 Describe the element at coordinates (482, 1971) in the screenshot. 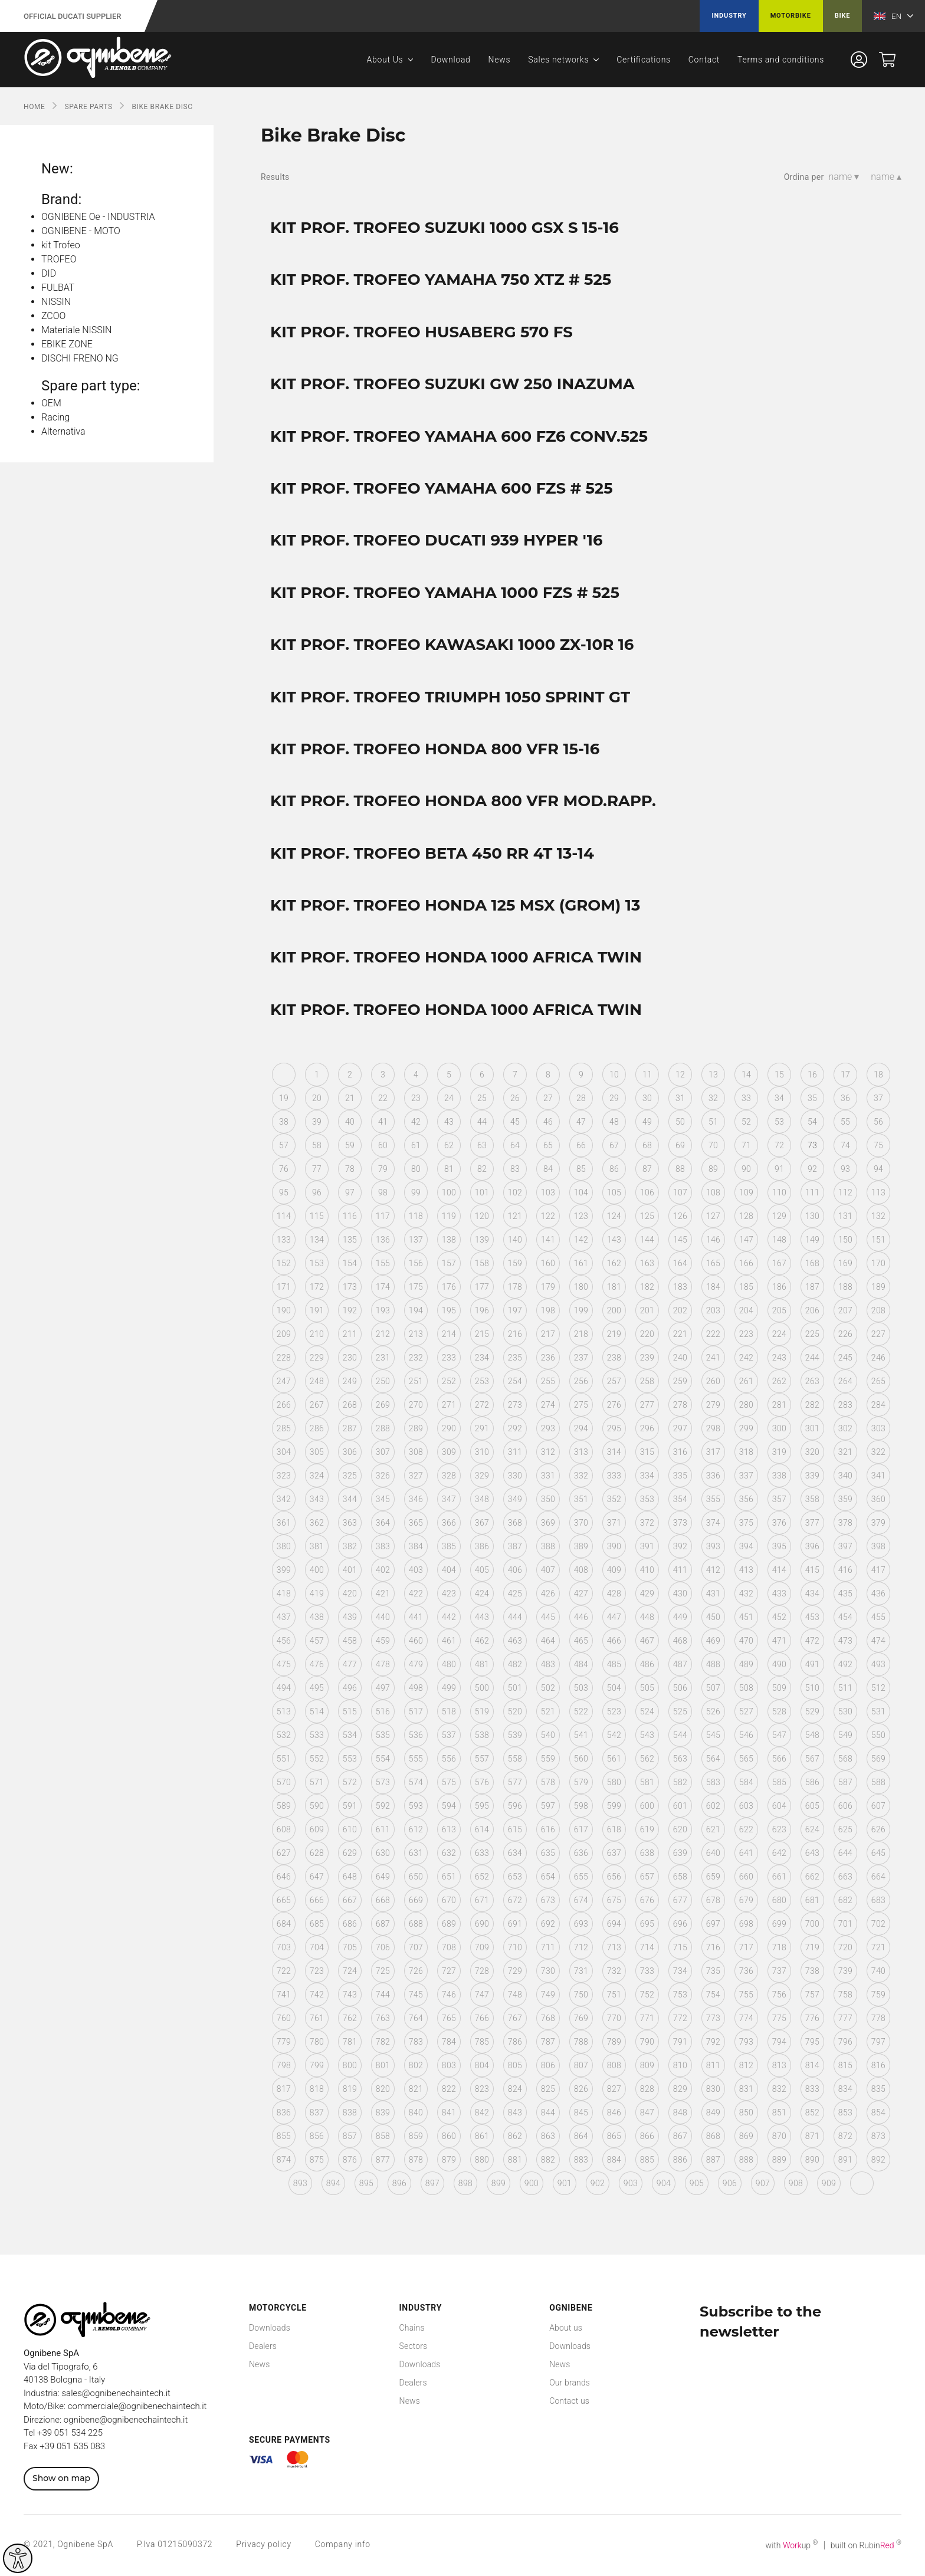

I see `728` at that location.